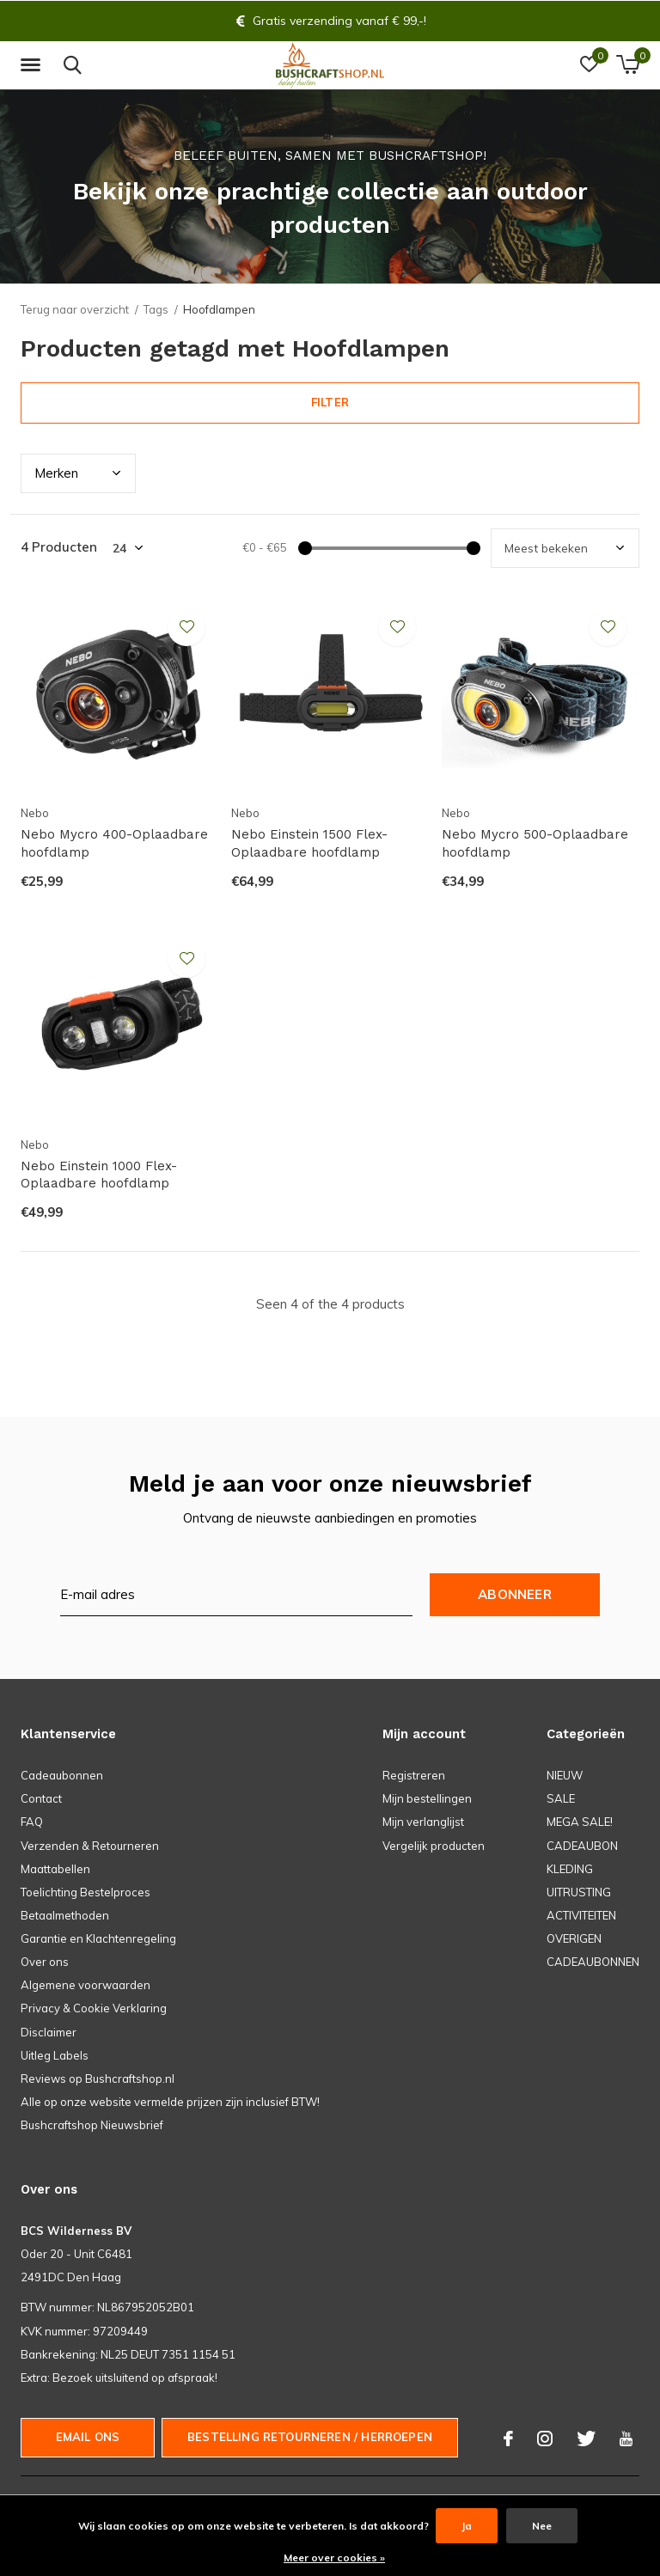  What do you see at coordinates (55, 2055) in the screenshot?
I see `Uitleg Labels` at bounding box center [55, 2055].